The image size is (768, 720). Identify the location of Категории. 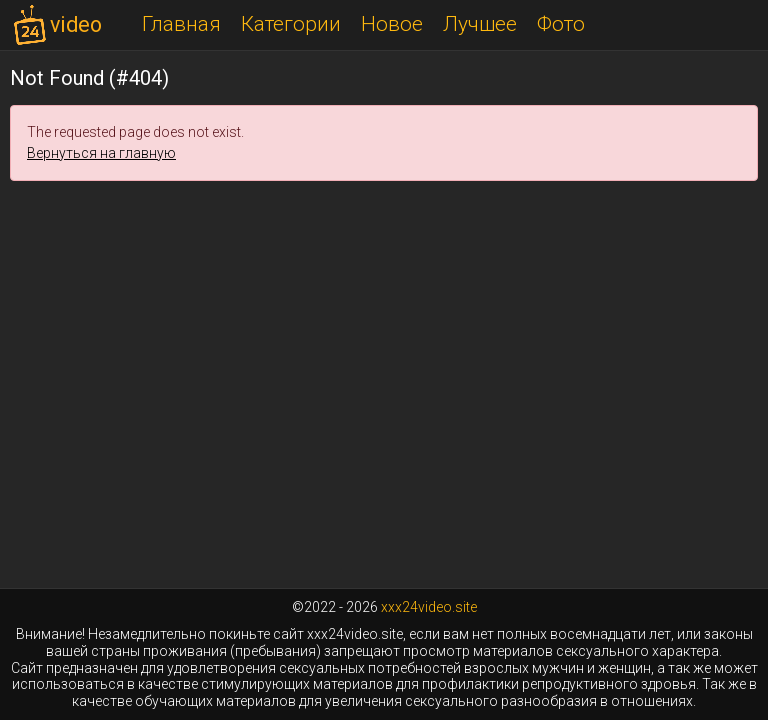
(291, 24).